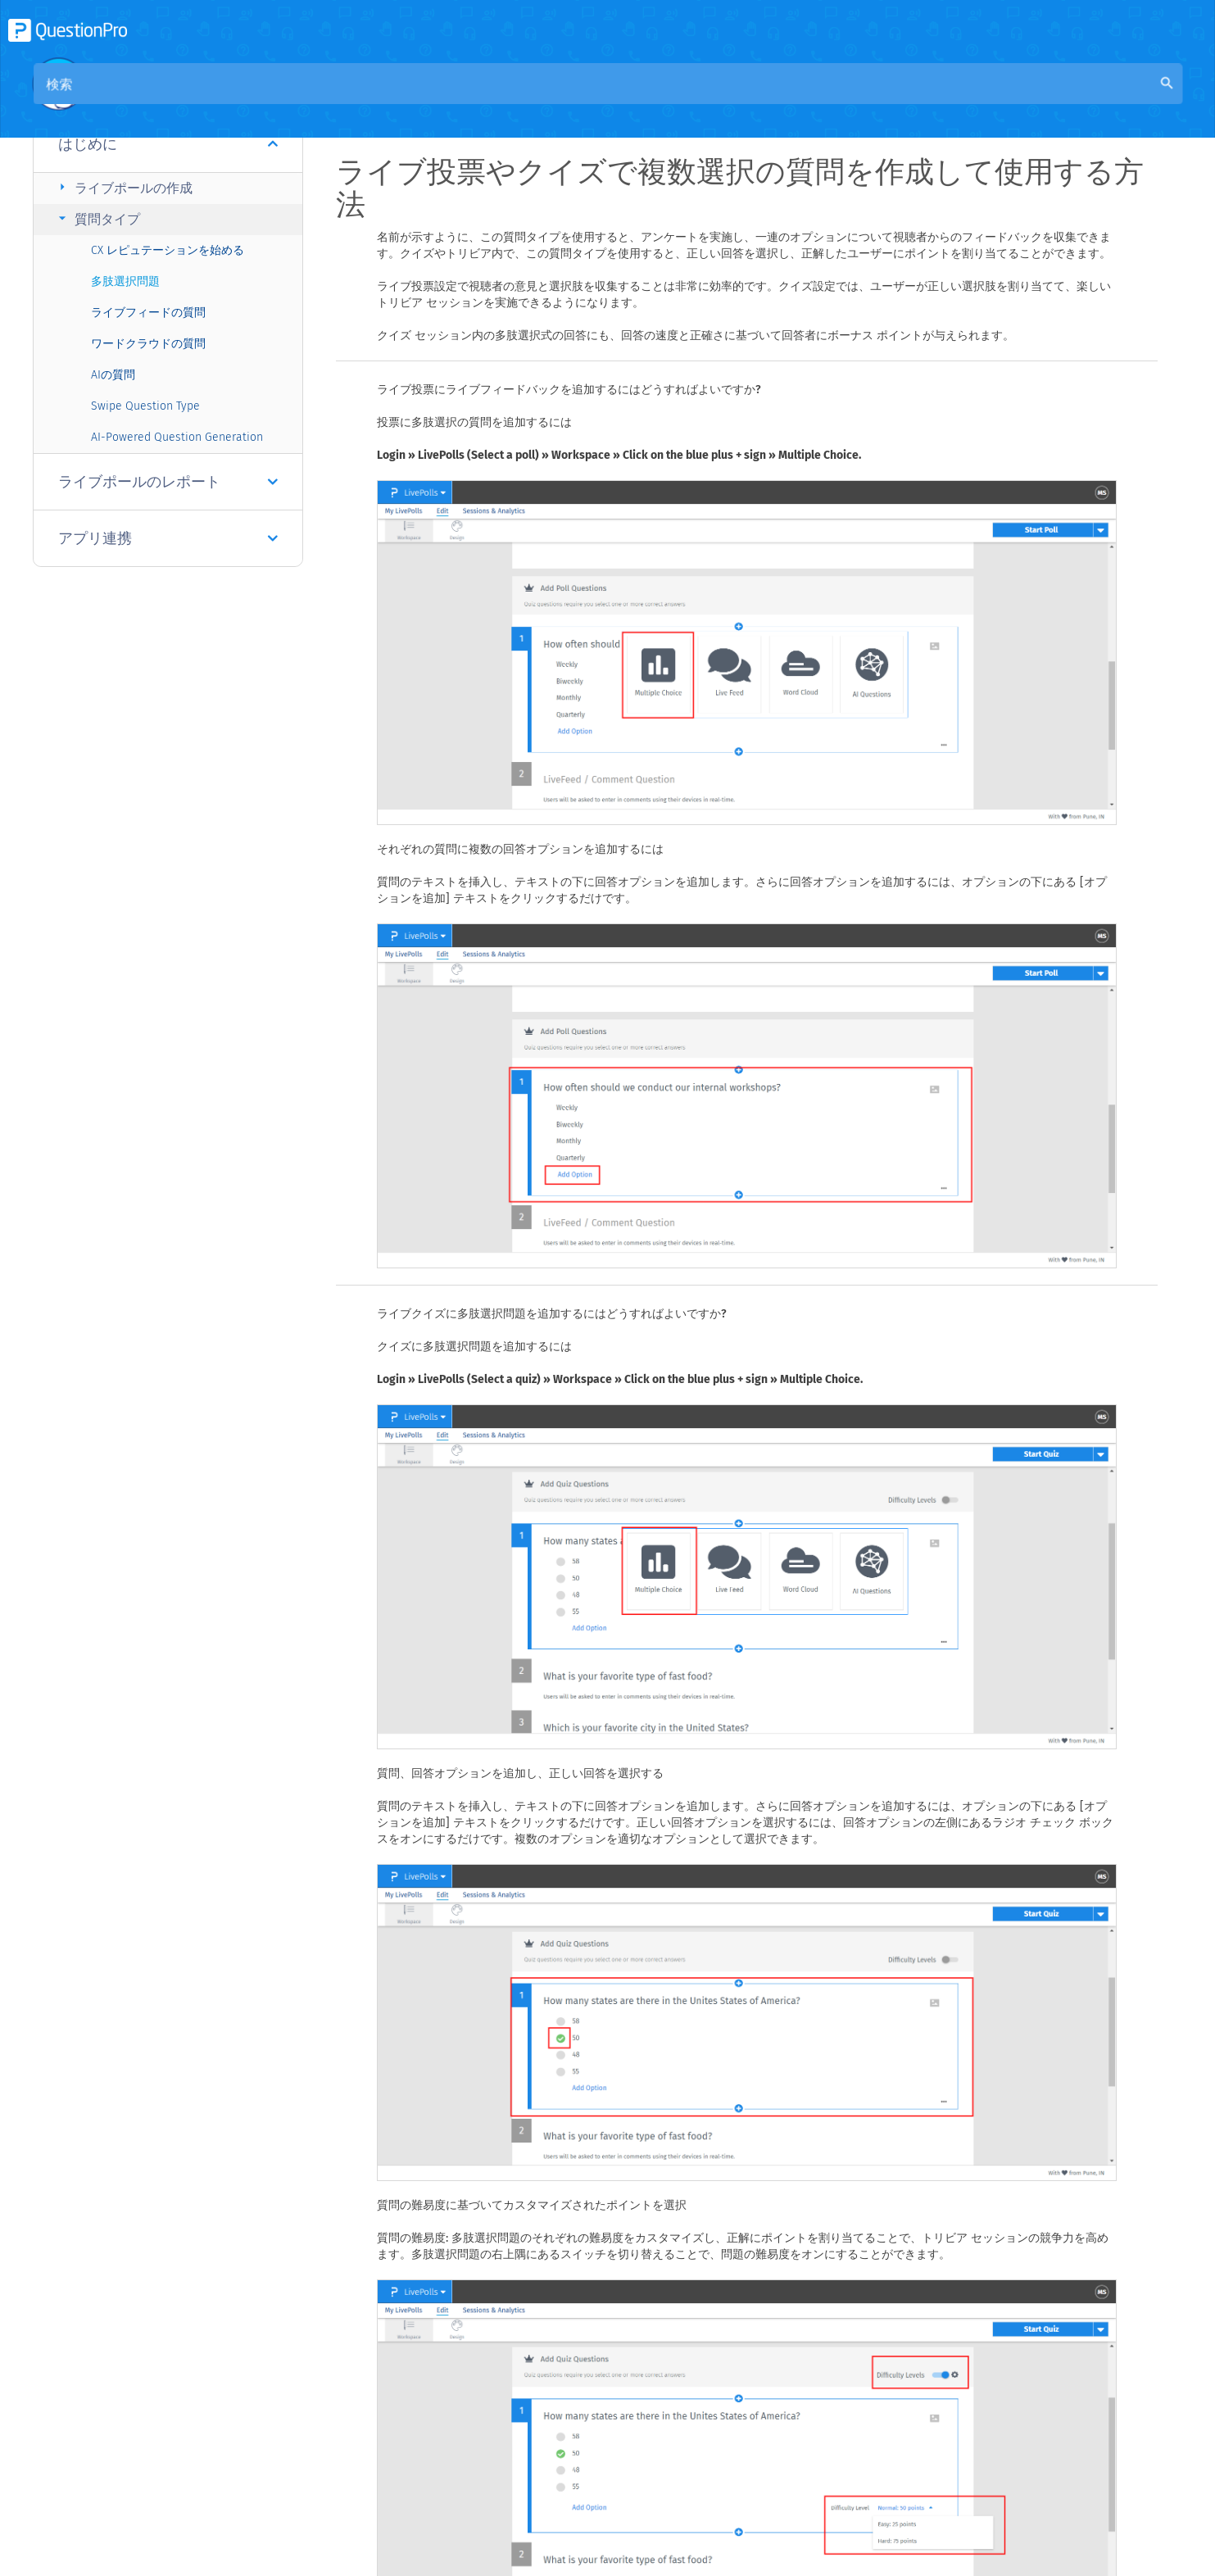 The image size is (1215, 2576). What do you see at coordinates (506, 99) in the screenshot?
I see `コミュニティナレッジベース` at bounding box center [506, 99].